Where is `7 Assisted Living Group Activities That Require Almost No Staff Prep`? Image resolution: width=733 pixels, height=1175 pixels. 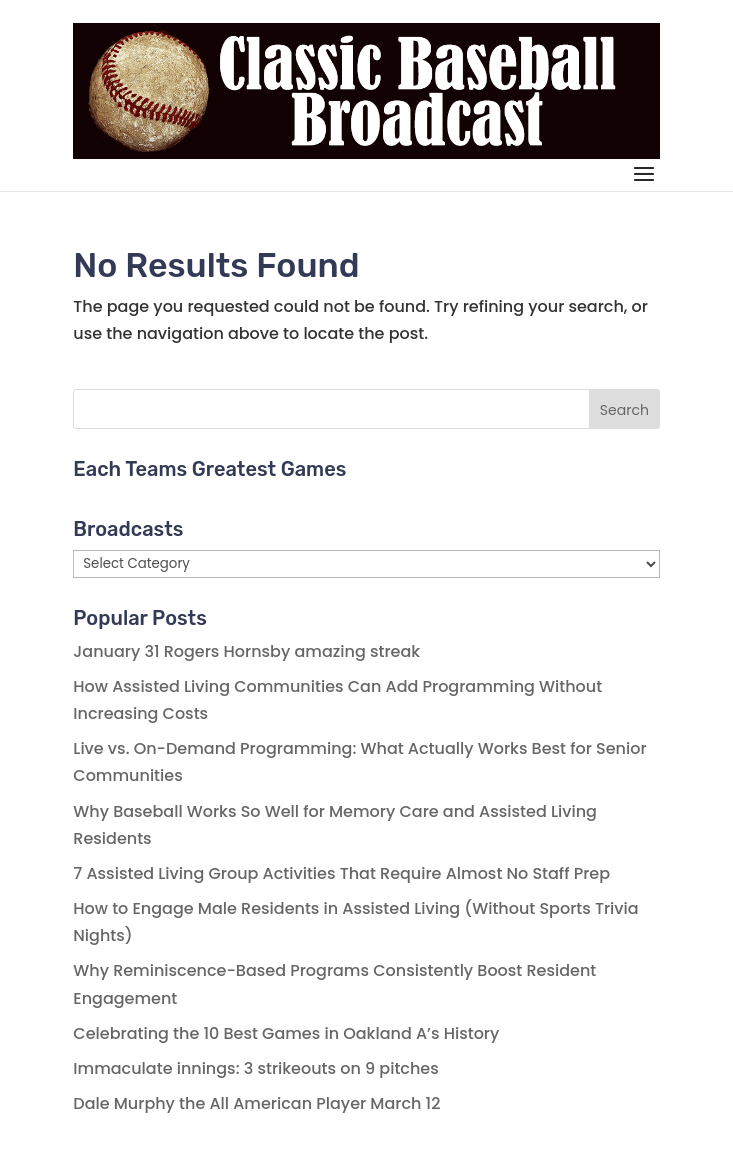
7 Assisted Living Group Activities That Require Almost No Staff Prep is located at coordinates (341, 873).